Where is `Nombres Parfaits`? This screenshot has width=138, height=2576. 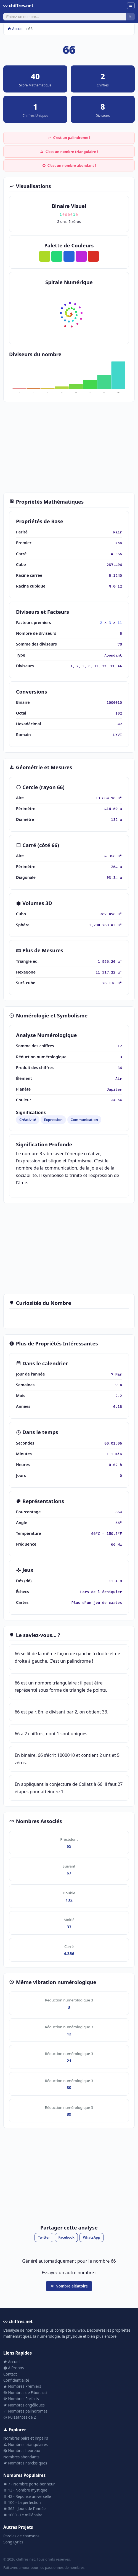
Nombres Parfaits is located at coordinates (21, 2398).